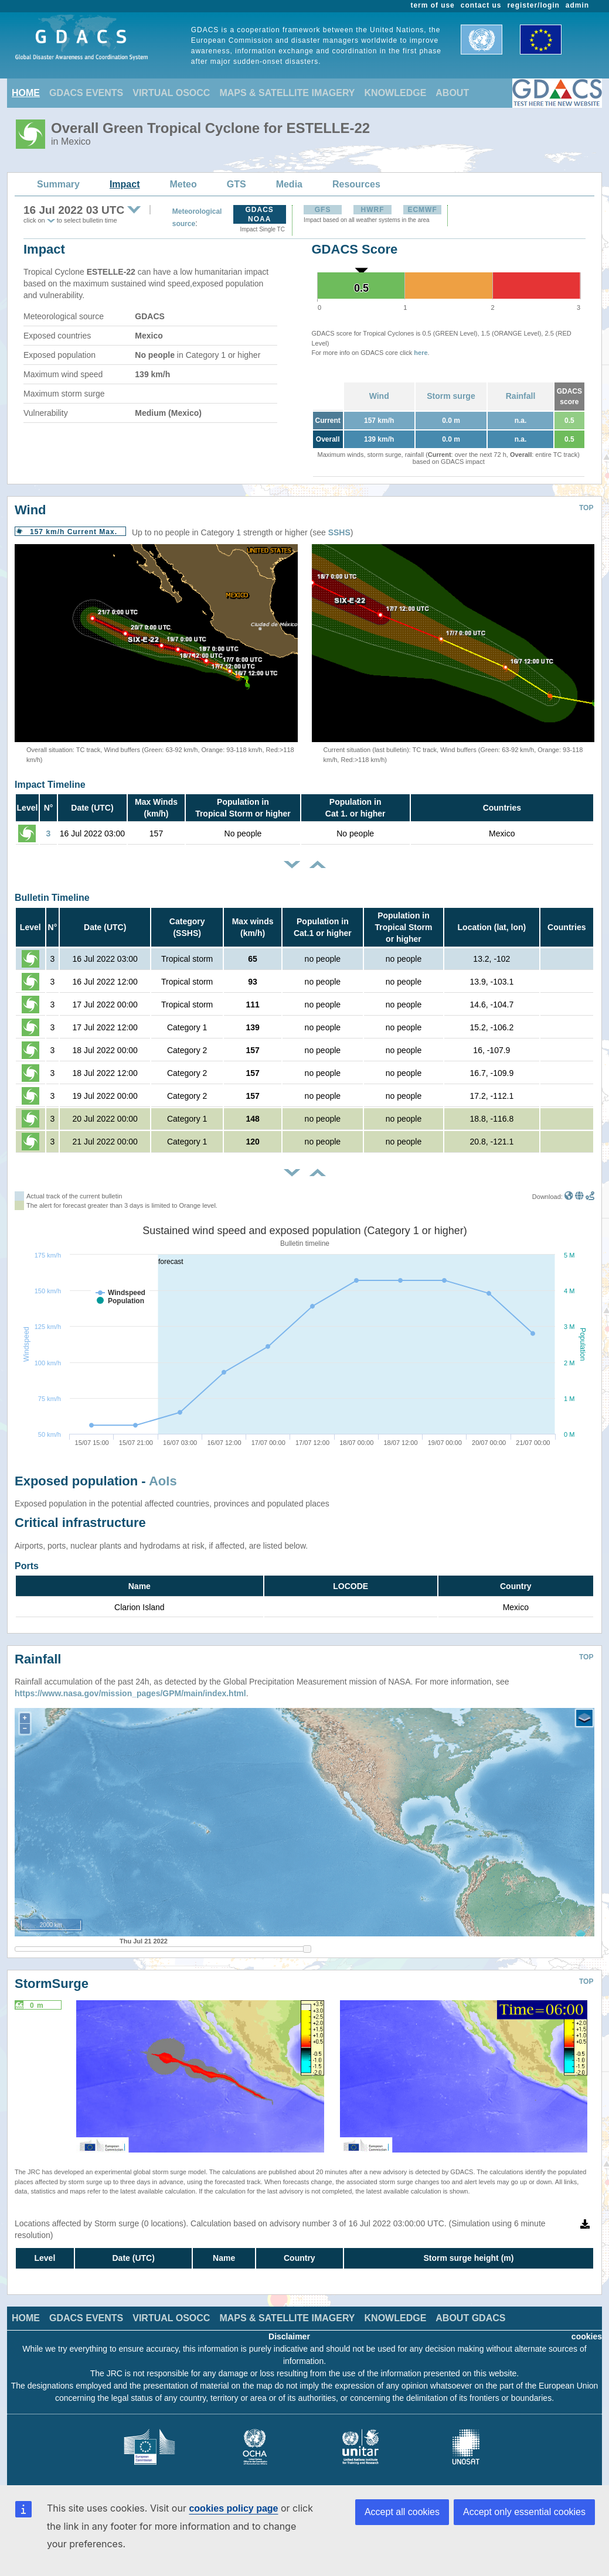  Describe the element at coordinates (50, 785) in the screenshot. I see `Impact Timeline` at that location.